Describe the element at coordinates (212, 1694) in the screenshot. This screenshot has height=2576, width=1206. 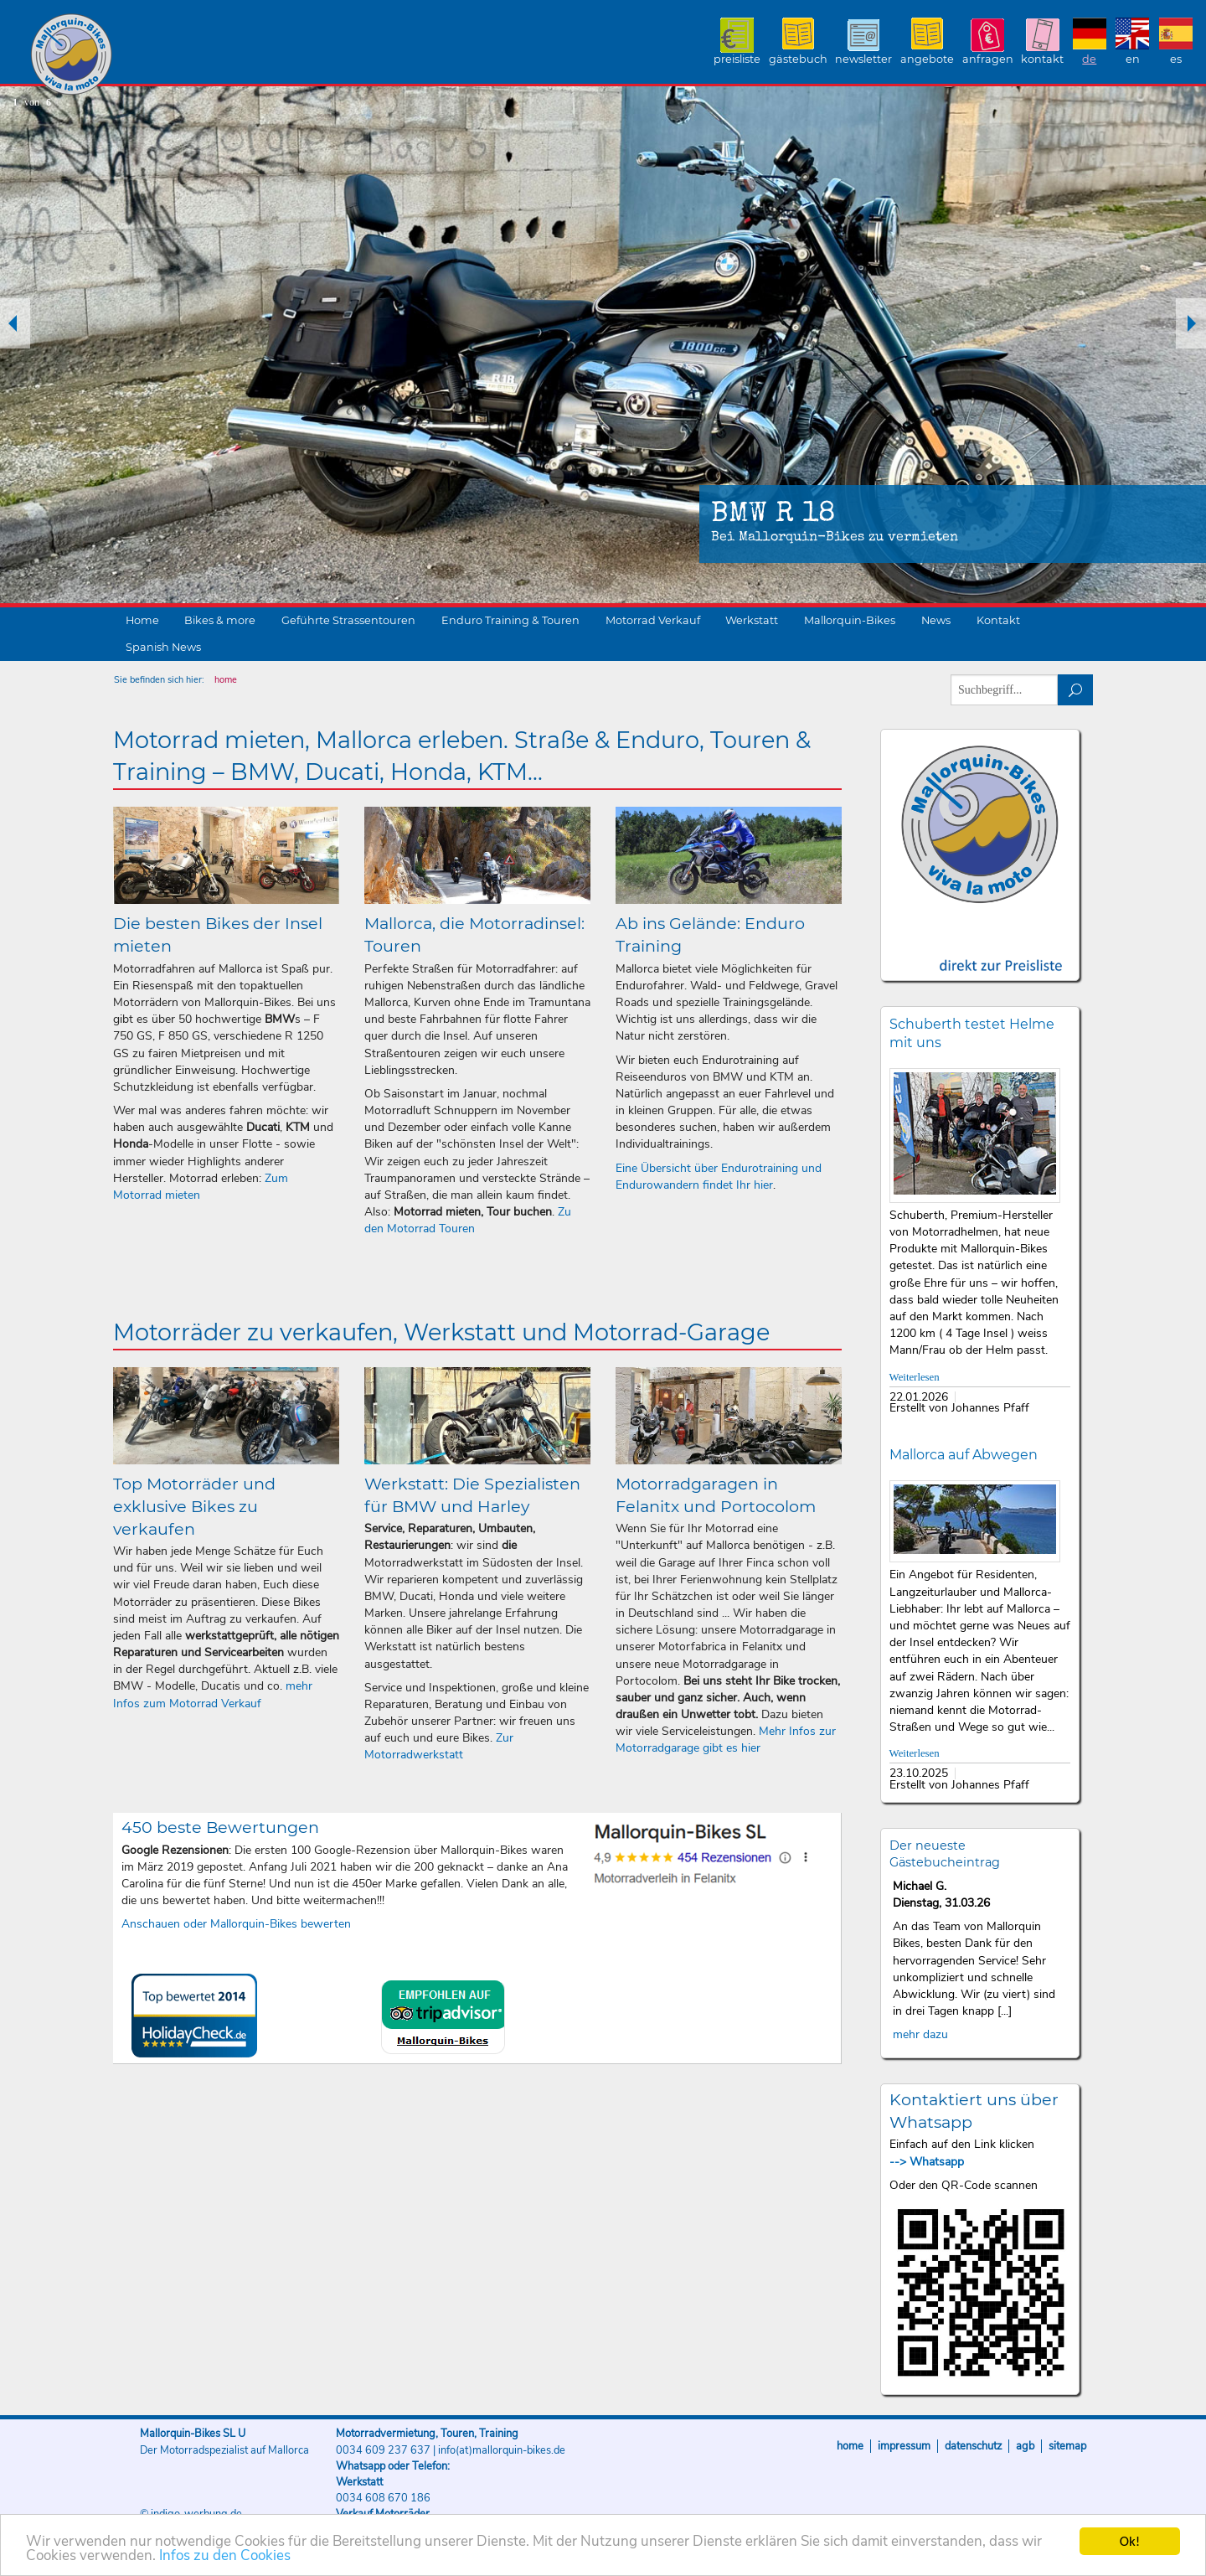
I see `mehr Infos zum Motorrad Verkauf` at that location.